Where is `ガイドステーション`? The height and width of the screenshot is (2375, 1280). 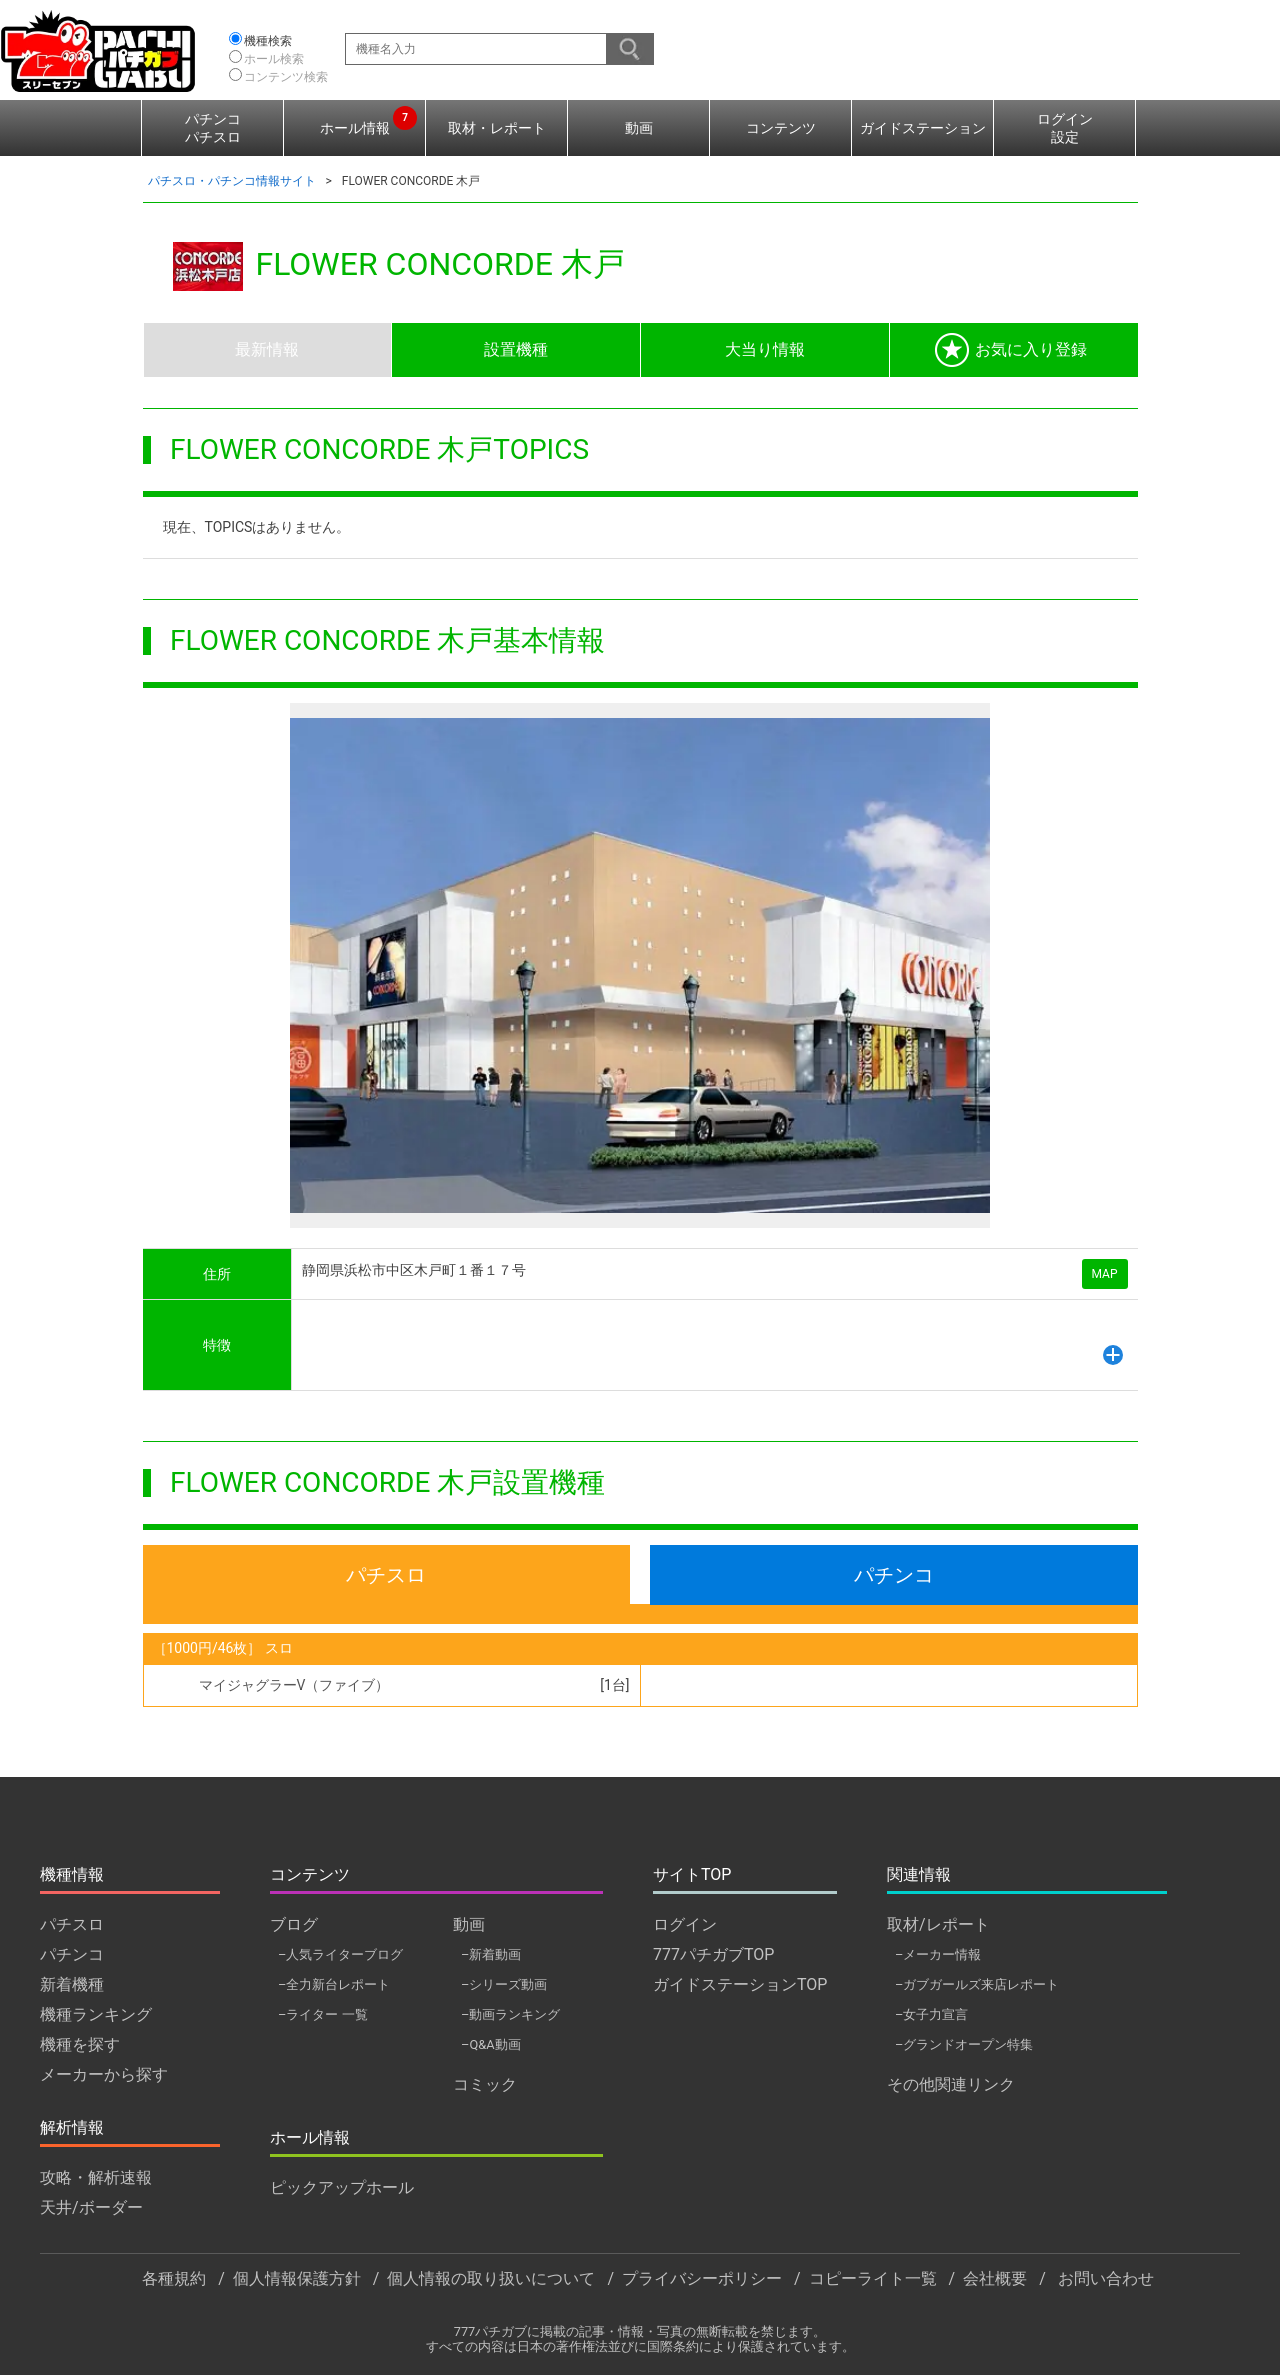
ガイドステーション is located at coordinates (923, 128).